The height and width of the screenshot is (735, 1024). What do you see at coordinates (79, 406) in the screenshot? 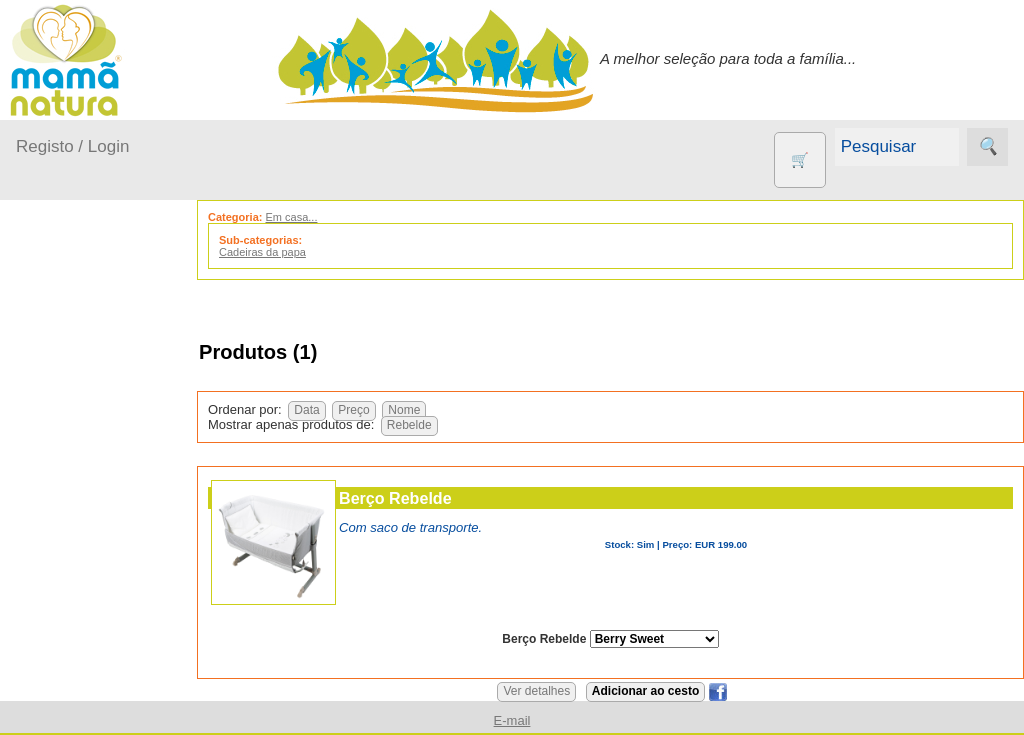
I see `A passear...` at bounding box center [79, 406].